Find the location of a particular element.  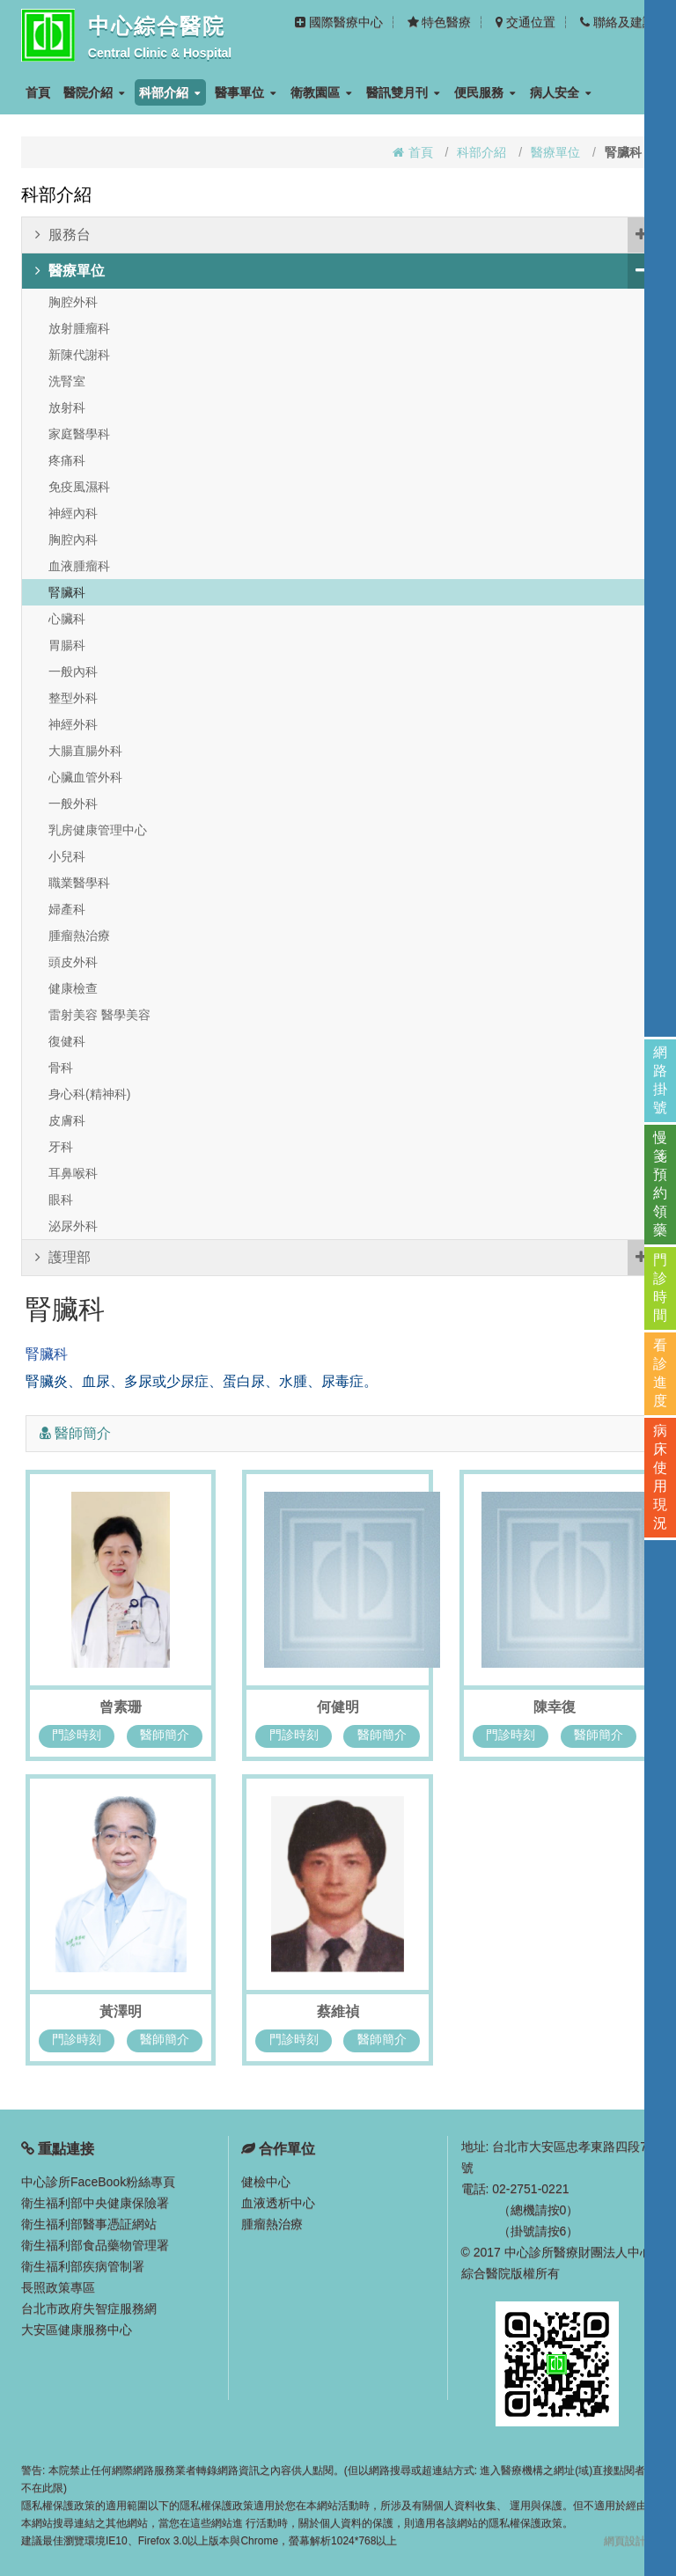

便民服務 is located at coordinates (485, 92).